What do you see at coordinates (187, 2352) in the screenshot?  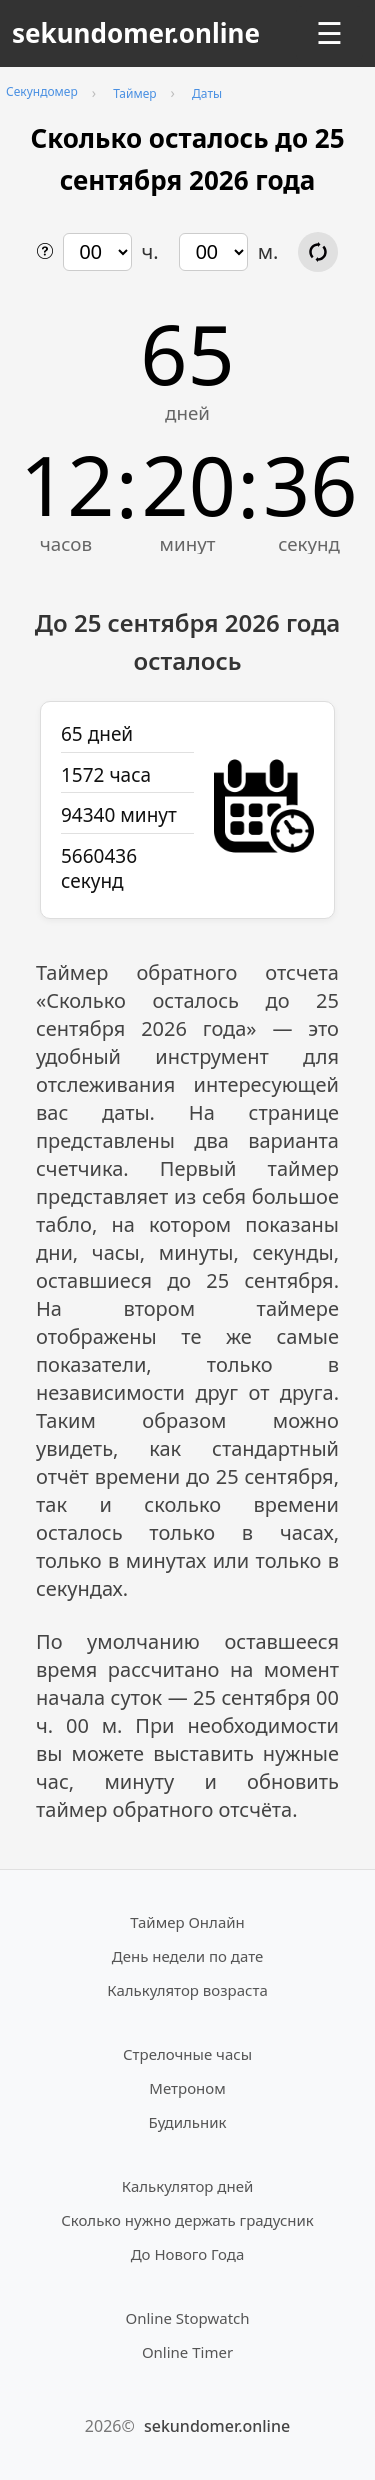 I see `Online Timer` at bounding box center [187, 2352].